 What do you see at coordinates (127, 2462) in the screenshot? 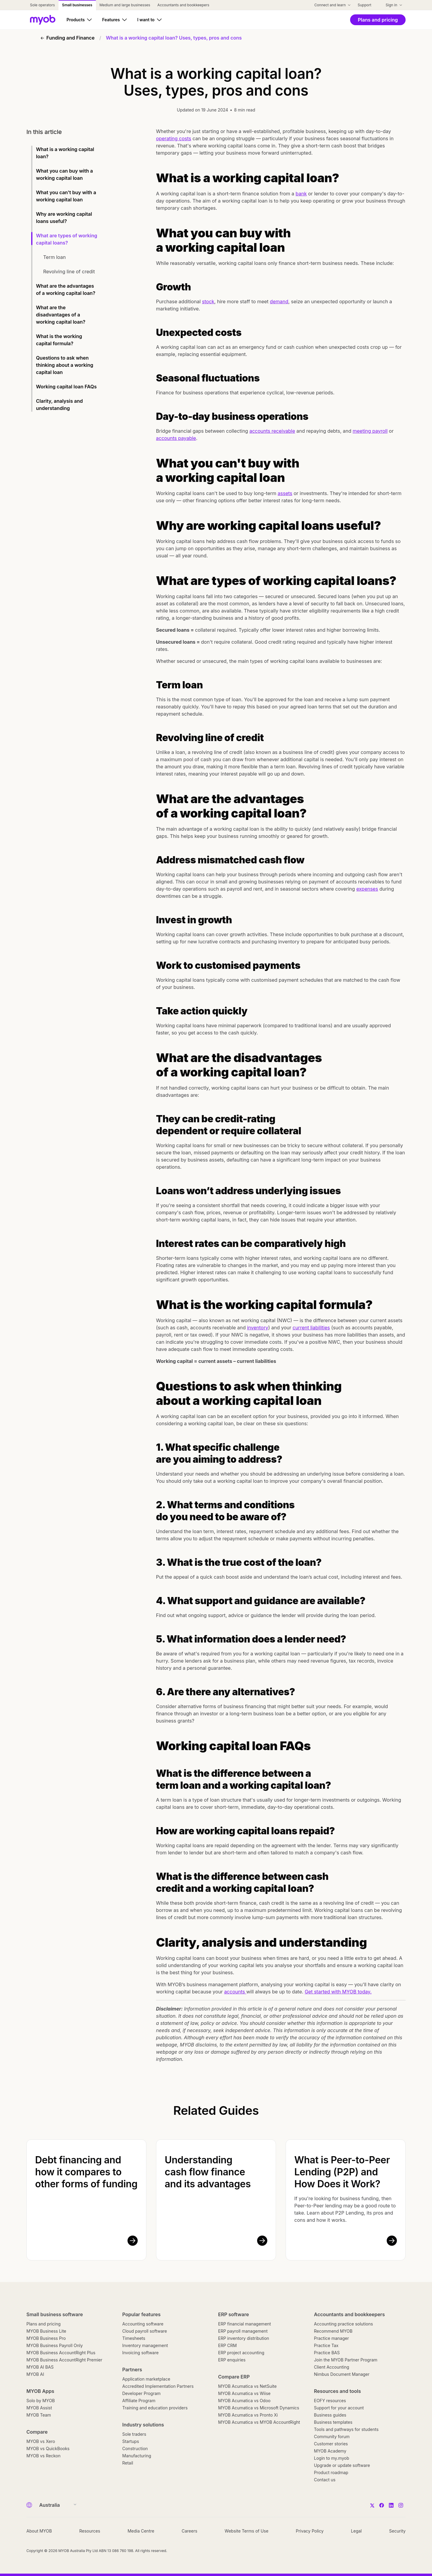
I see `Retail` at bounding box center [127, 2462].